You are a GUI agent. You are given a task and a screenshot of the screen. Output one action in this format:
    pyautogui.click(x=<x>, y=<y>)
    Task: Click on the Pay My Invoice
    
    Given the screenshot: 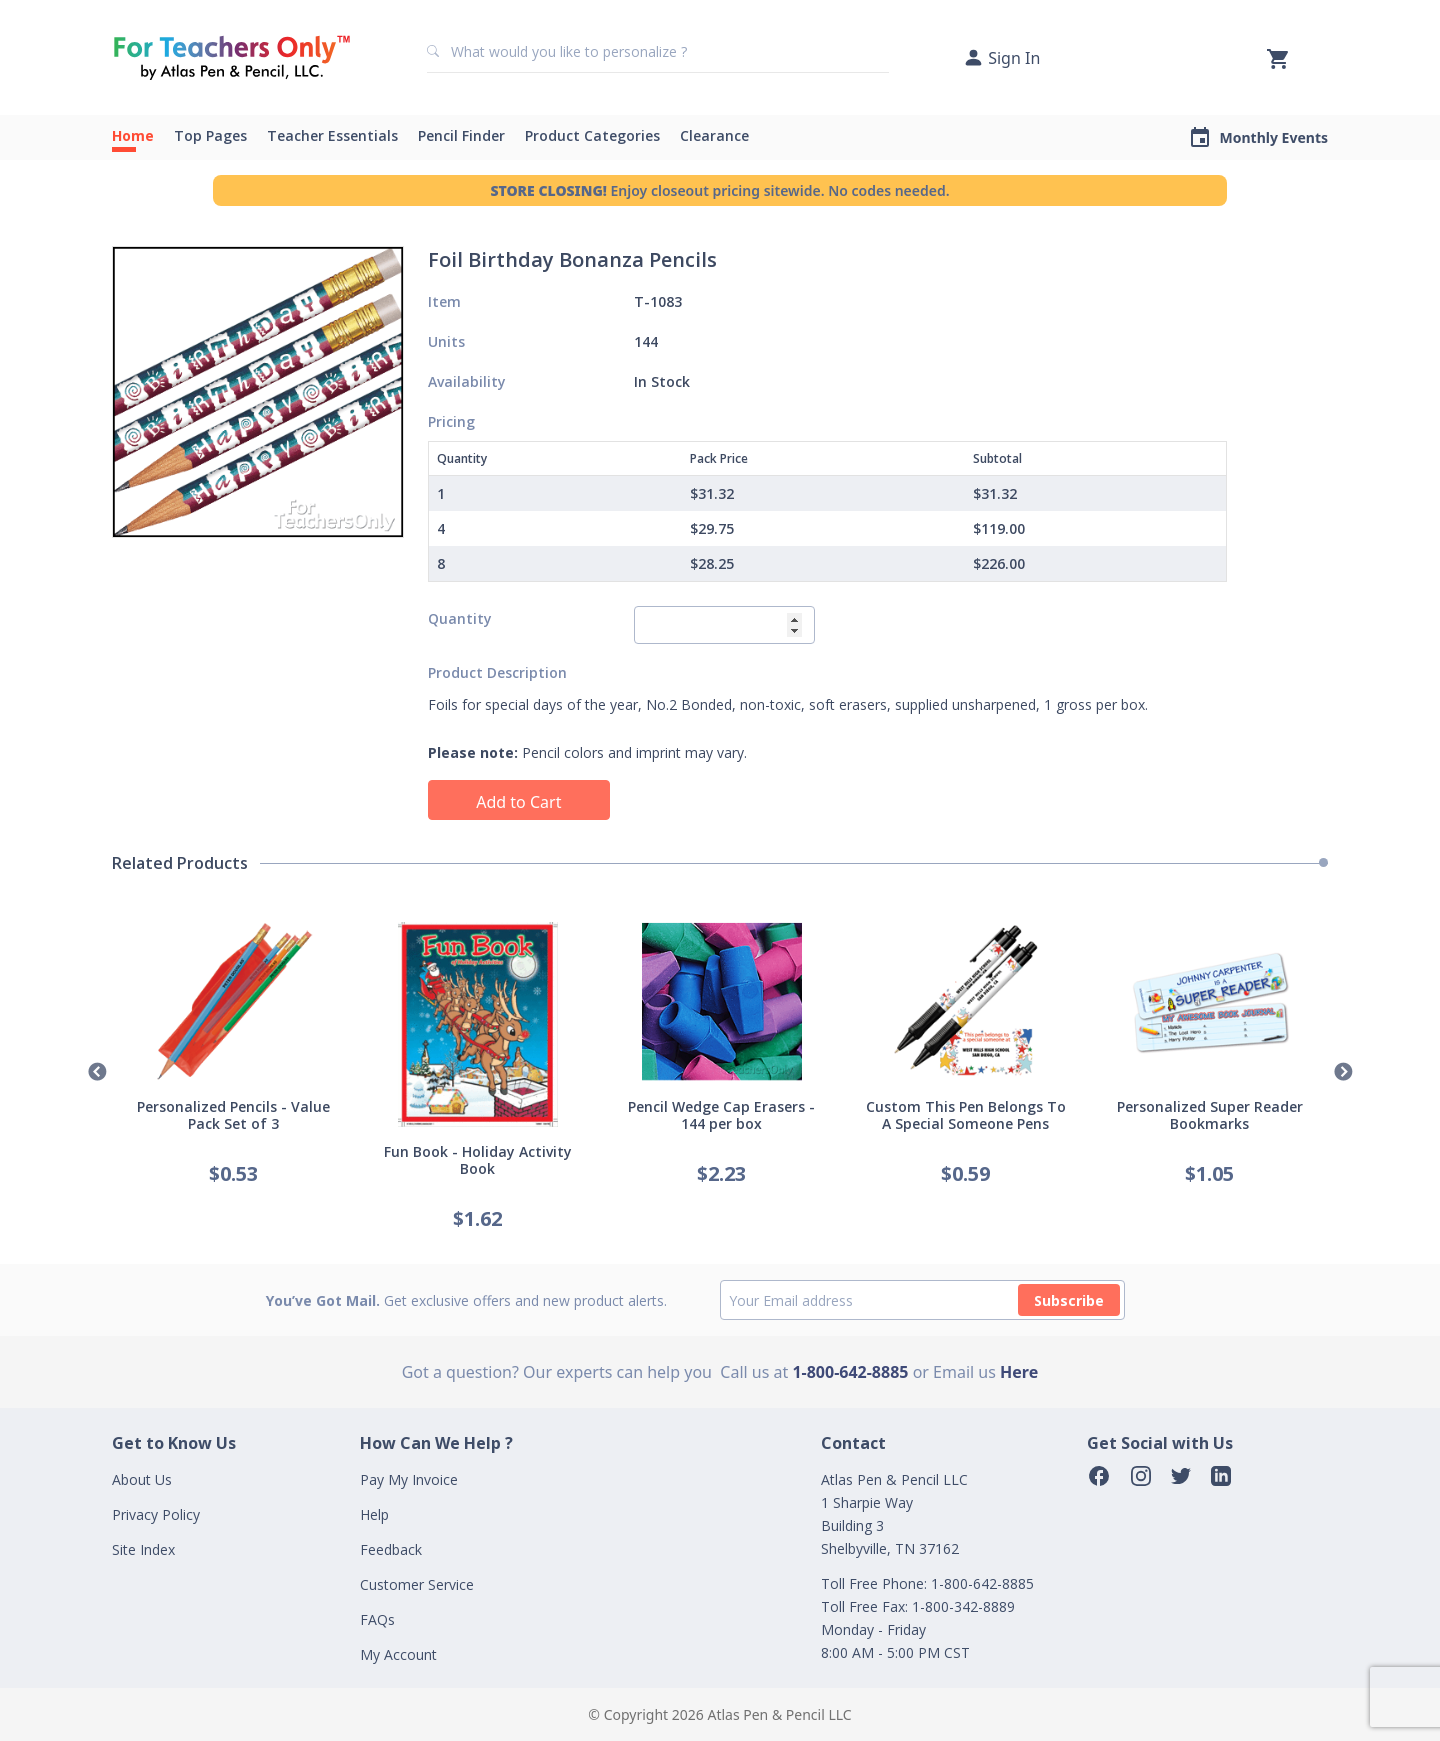 What is the action you would take?
    pyautogui.click(x=409, y=1479)
    